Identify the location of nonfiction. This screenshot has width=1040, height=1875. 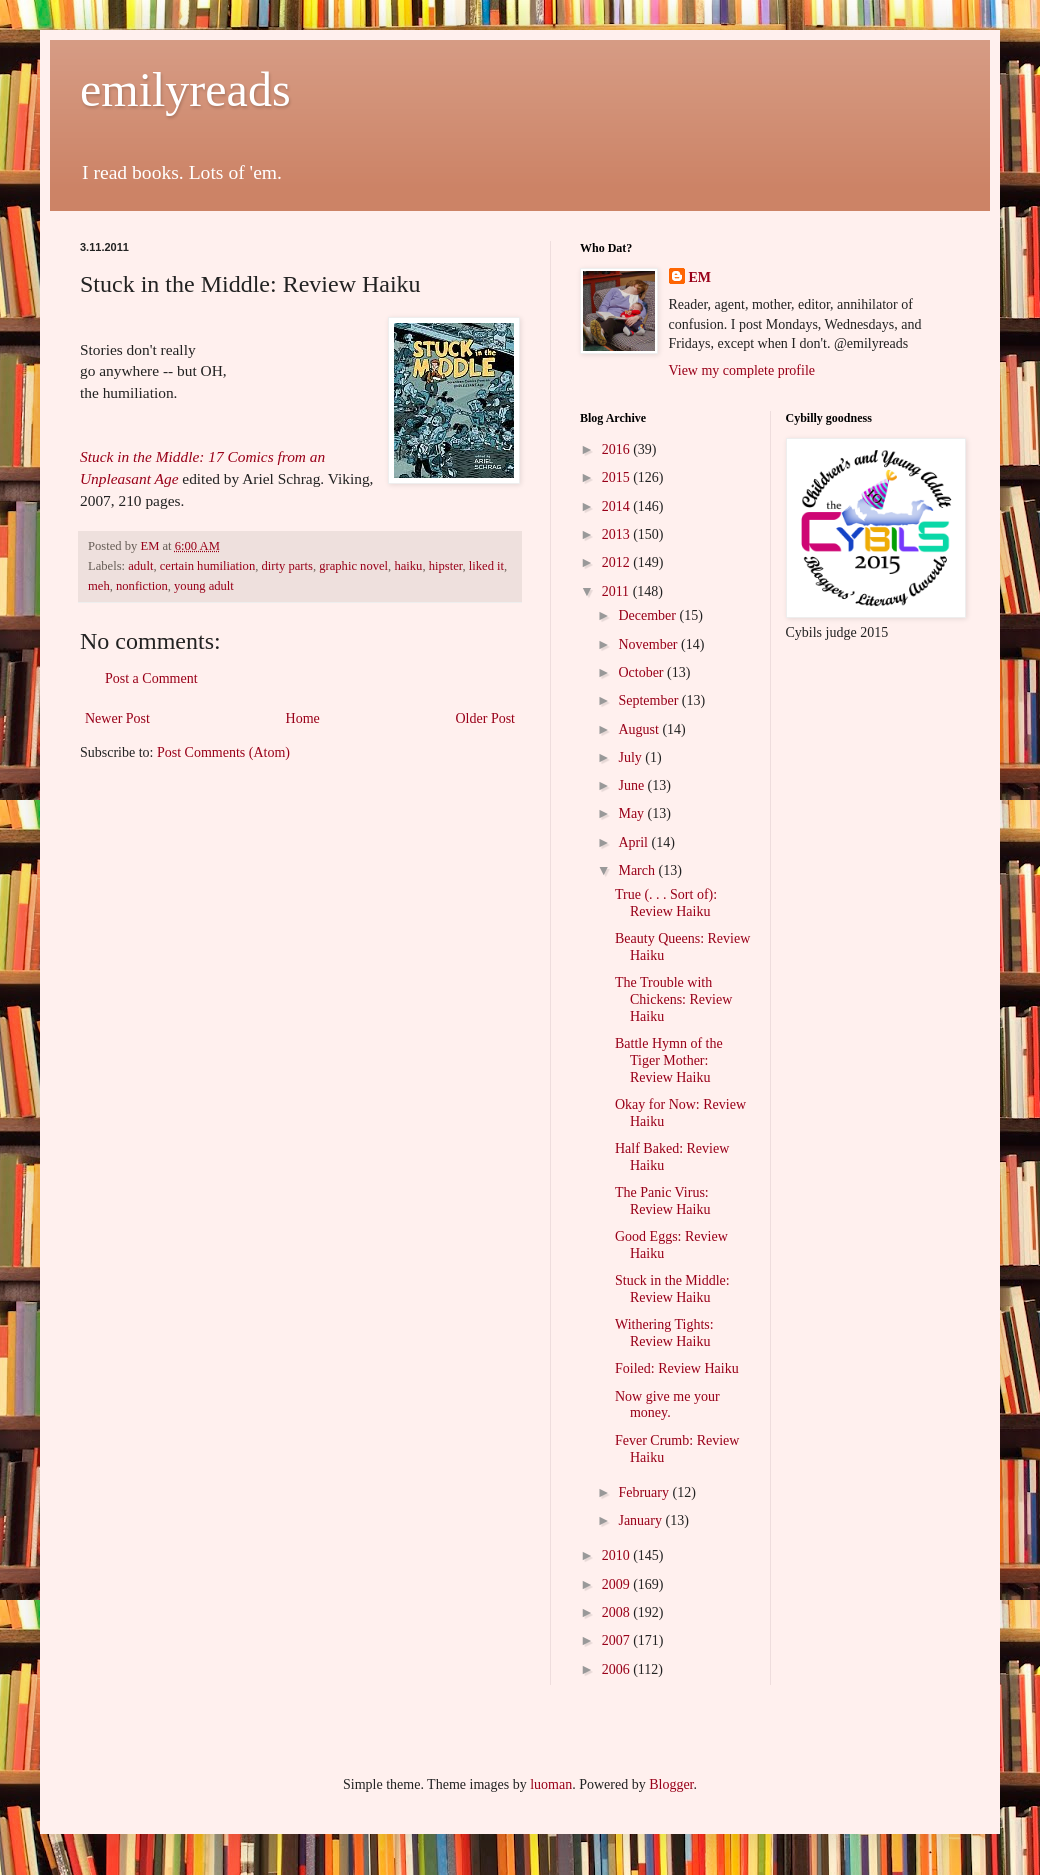
(142, 586).